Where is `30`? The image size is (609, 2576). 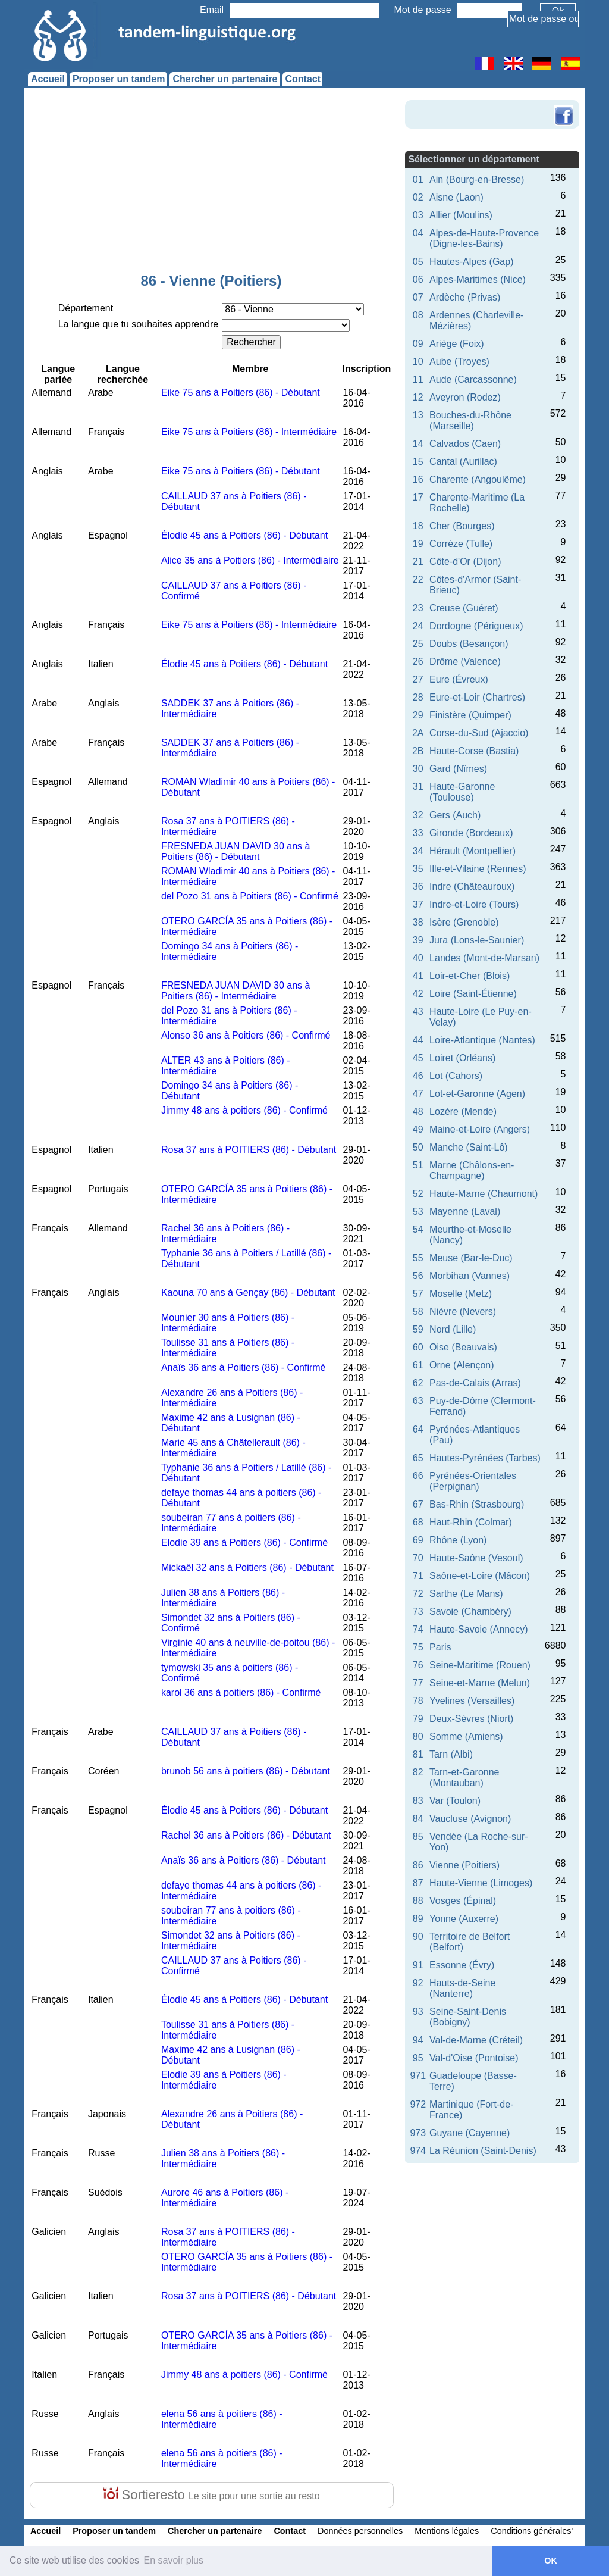 30 is located at coordinates (418, 769).